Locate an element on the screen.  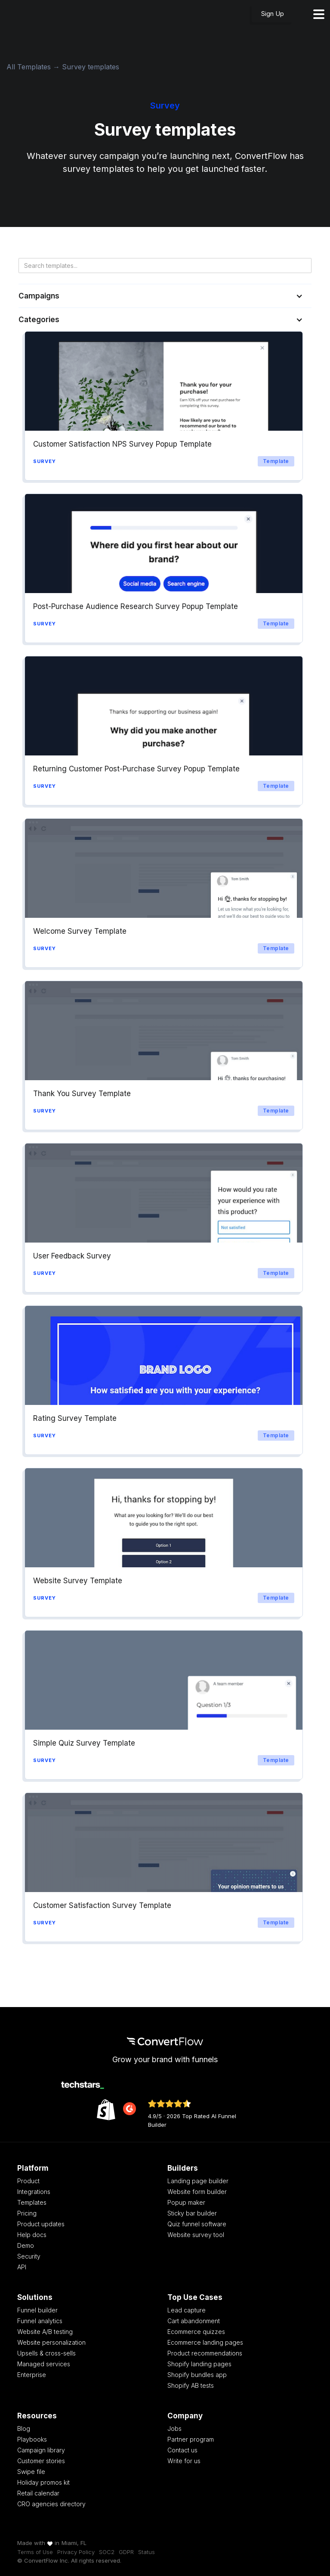
Website A/B testing is located at coordinates (45, 2331).